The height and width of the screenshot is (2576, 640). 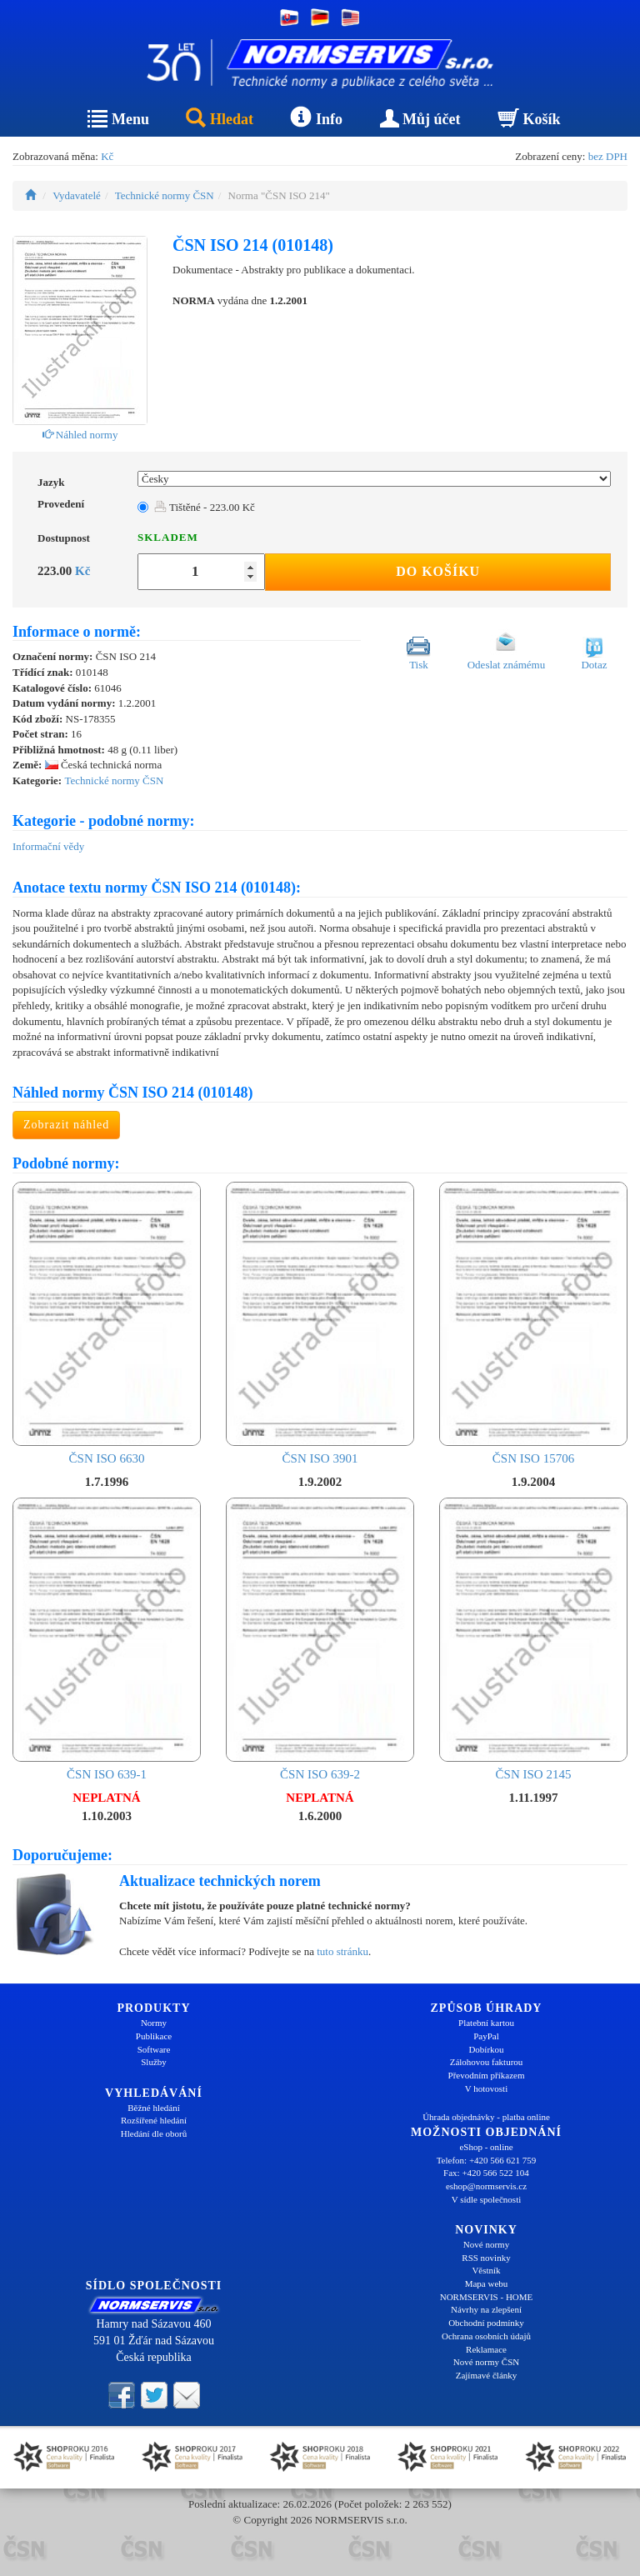 I want to click on Do košíku, so click(x=438, y=571).